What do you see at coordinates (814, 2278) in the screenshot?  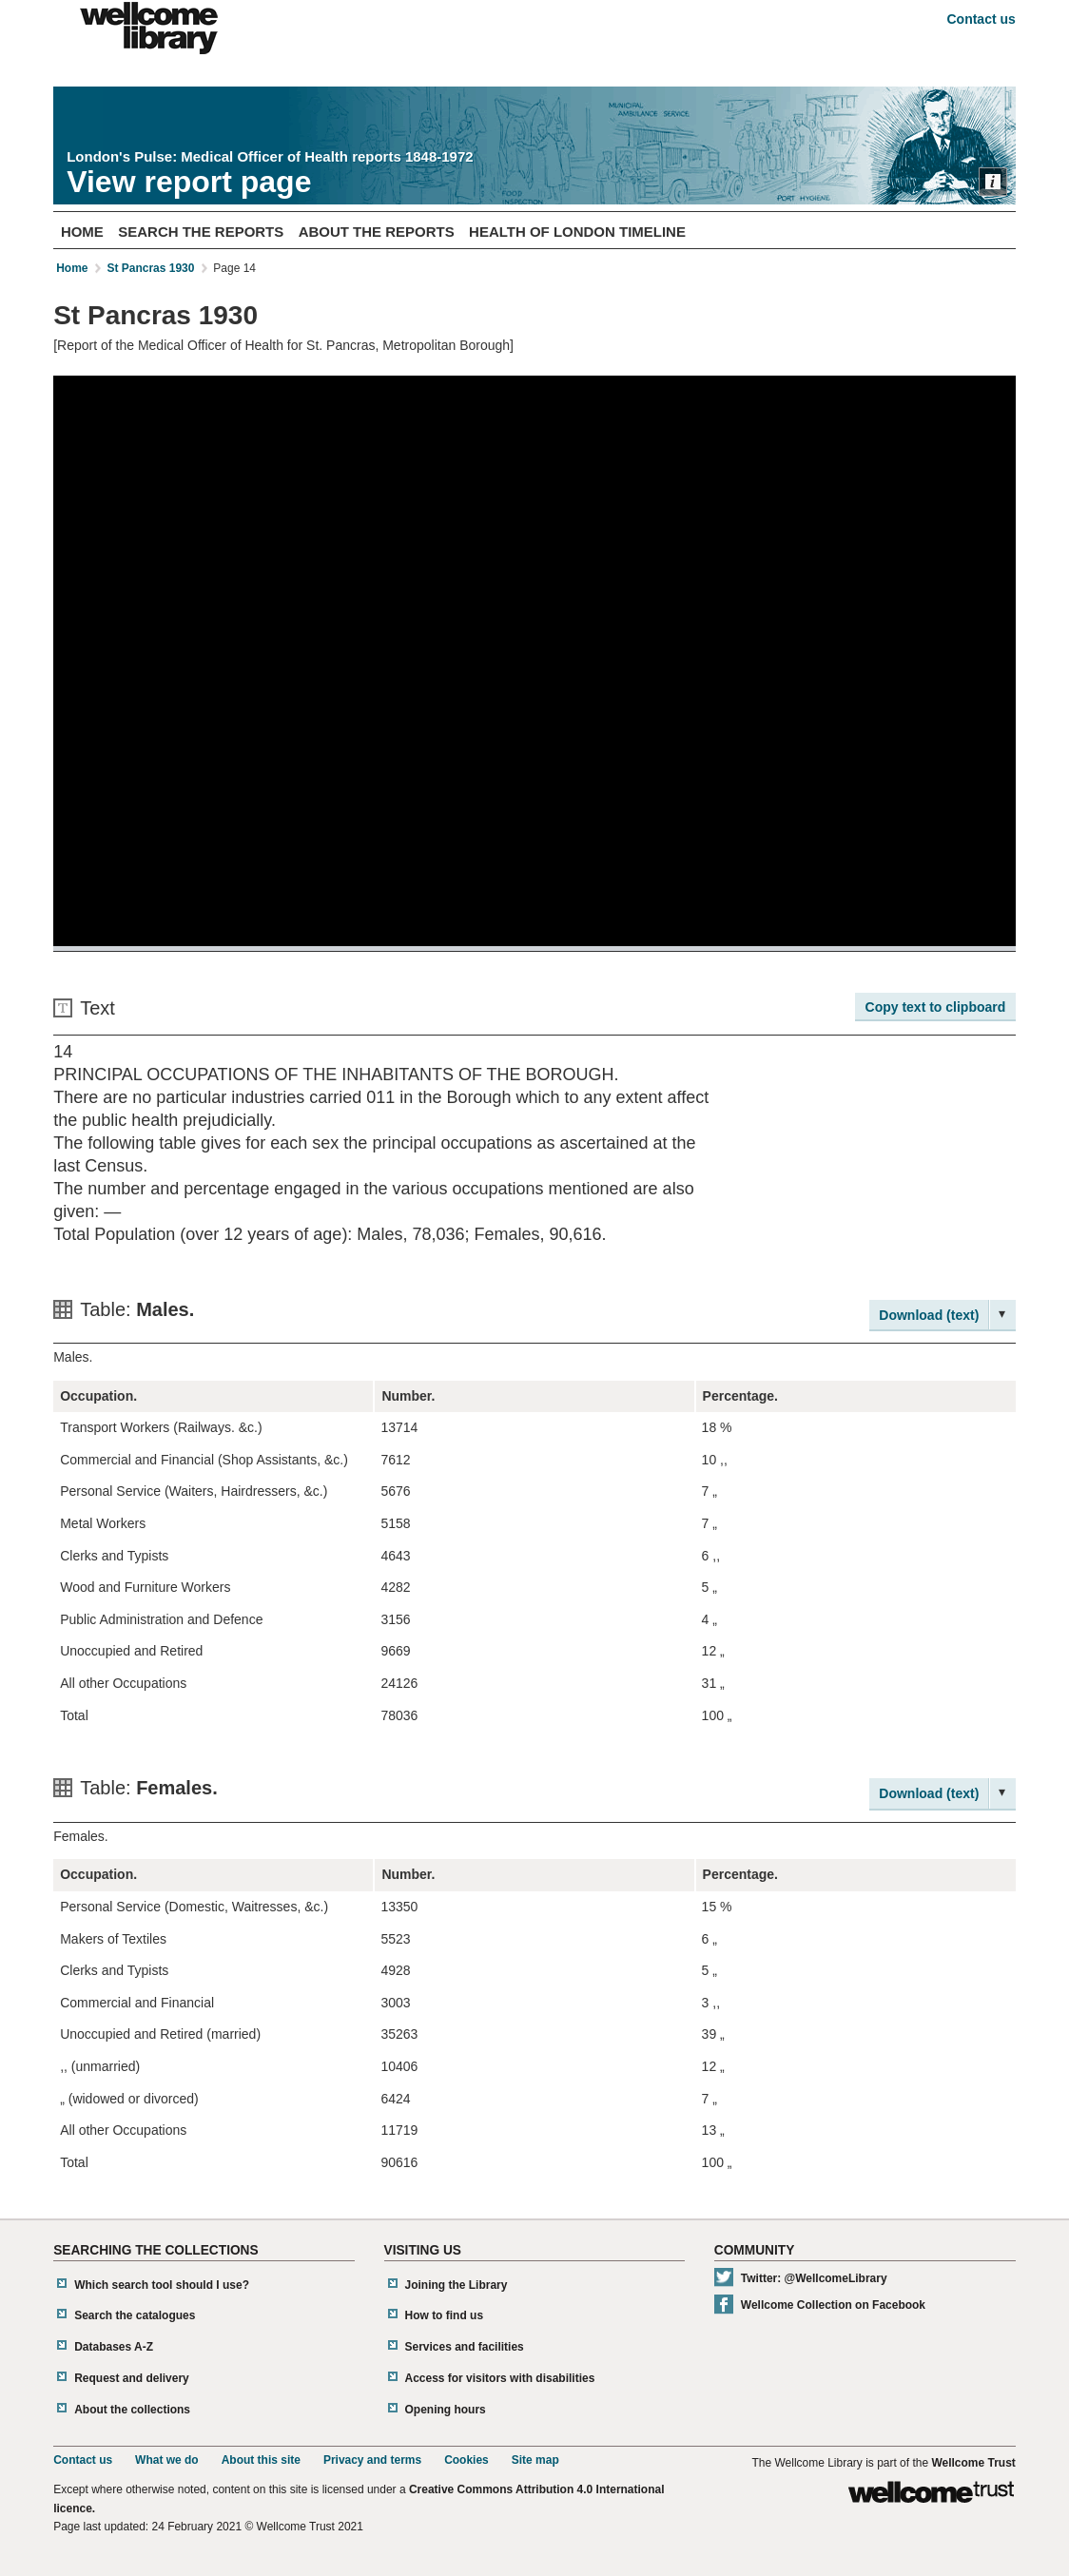 I see `Twitter: @WellcomeLibrary` at bounding box center [814, 2278].